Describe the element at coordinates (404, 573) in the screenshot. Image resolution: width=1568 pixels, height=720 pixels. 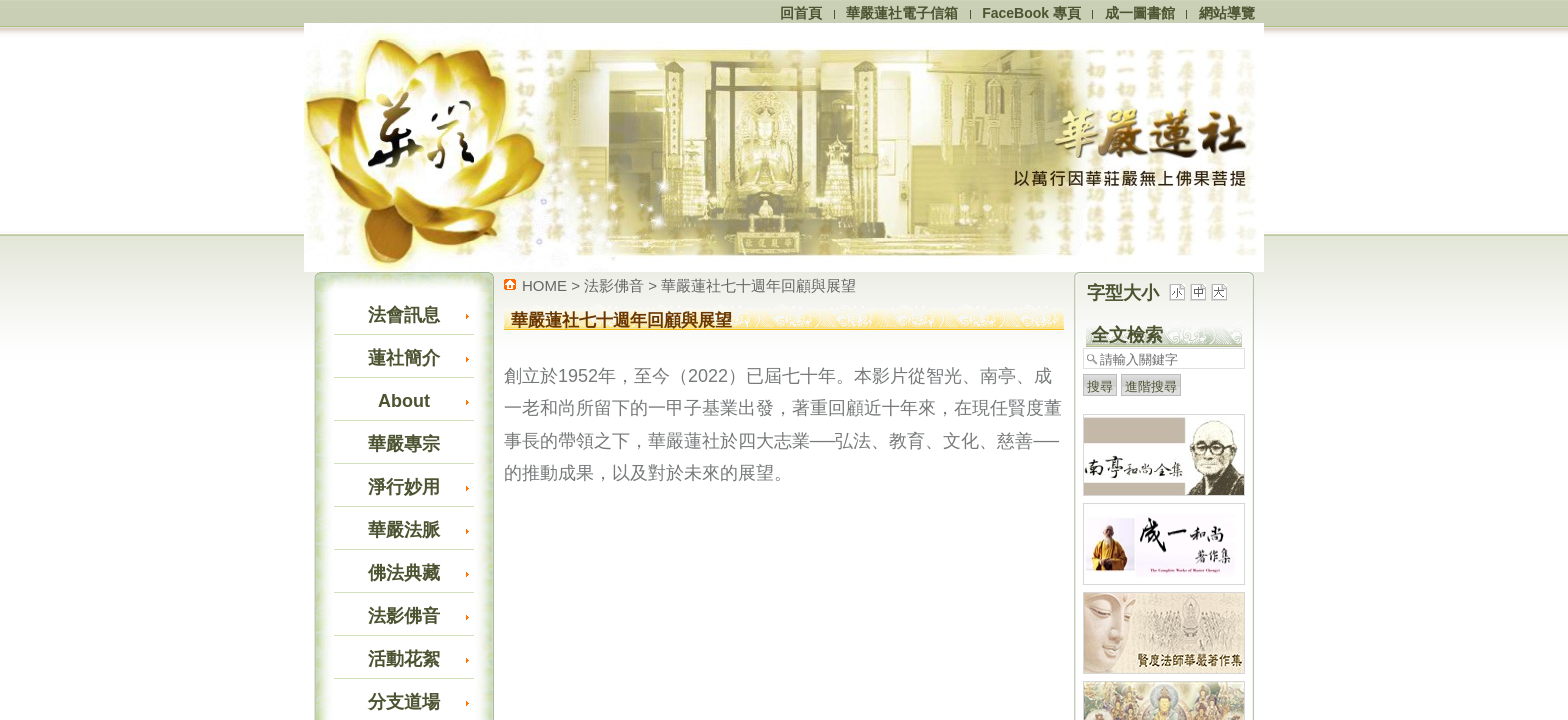
I see `佛法典藏` at that location.